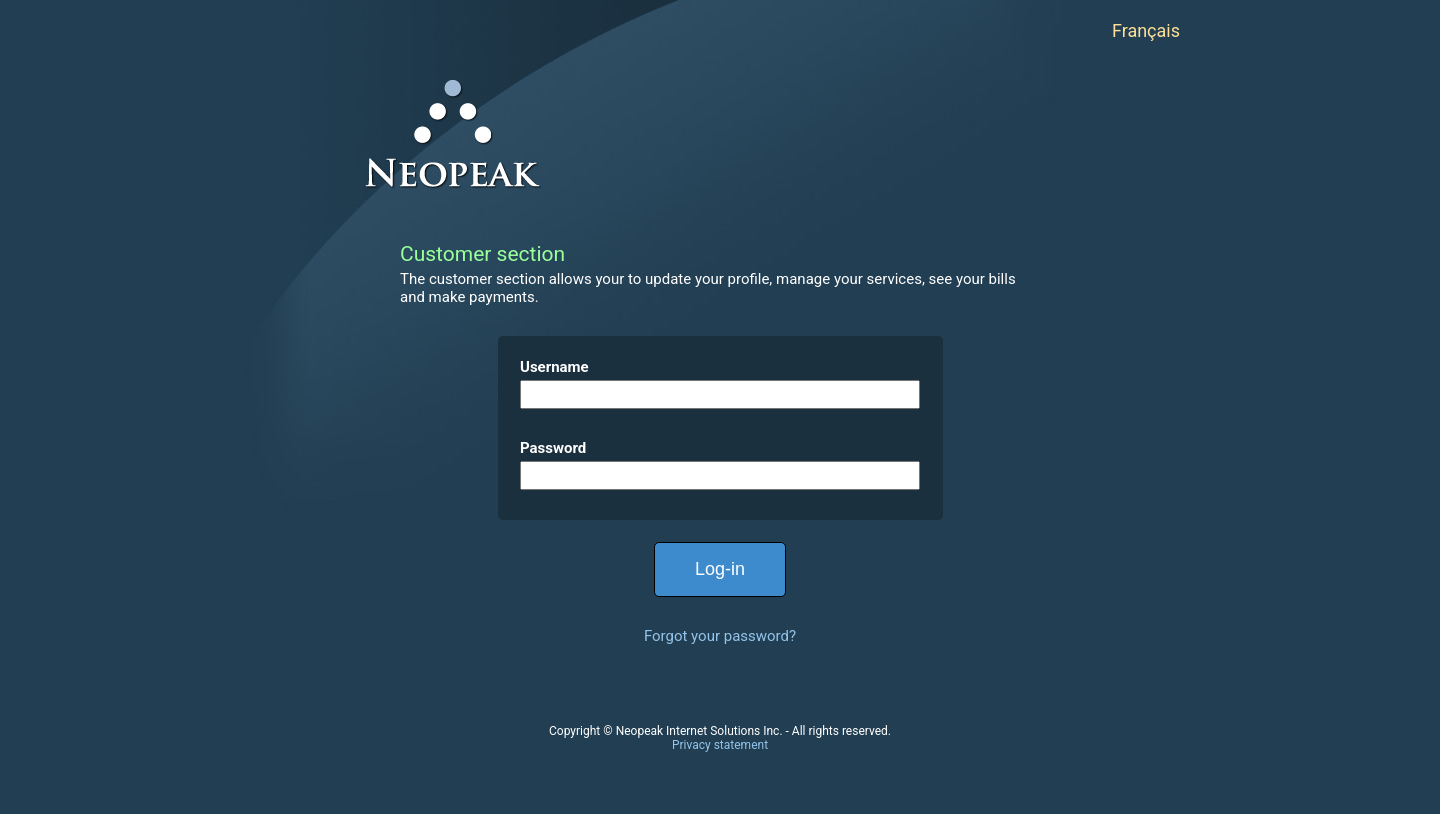 Image resolution: width=1440 pixels, height=814 pixels. What do you see at coordinates (1146, 30) in the screenshot?
I see `Français` at bounding box center [1146, 30].